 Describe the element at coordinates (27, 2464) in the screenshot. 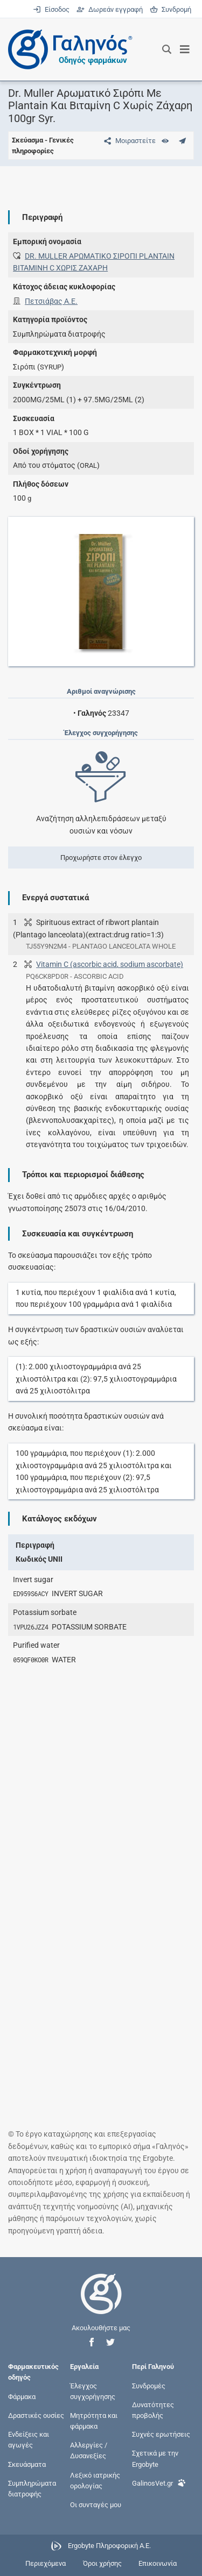

I see `Σκευάσματα` at that location.